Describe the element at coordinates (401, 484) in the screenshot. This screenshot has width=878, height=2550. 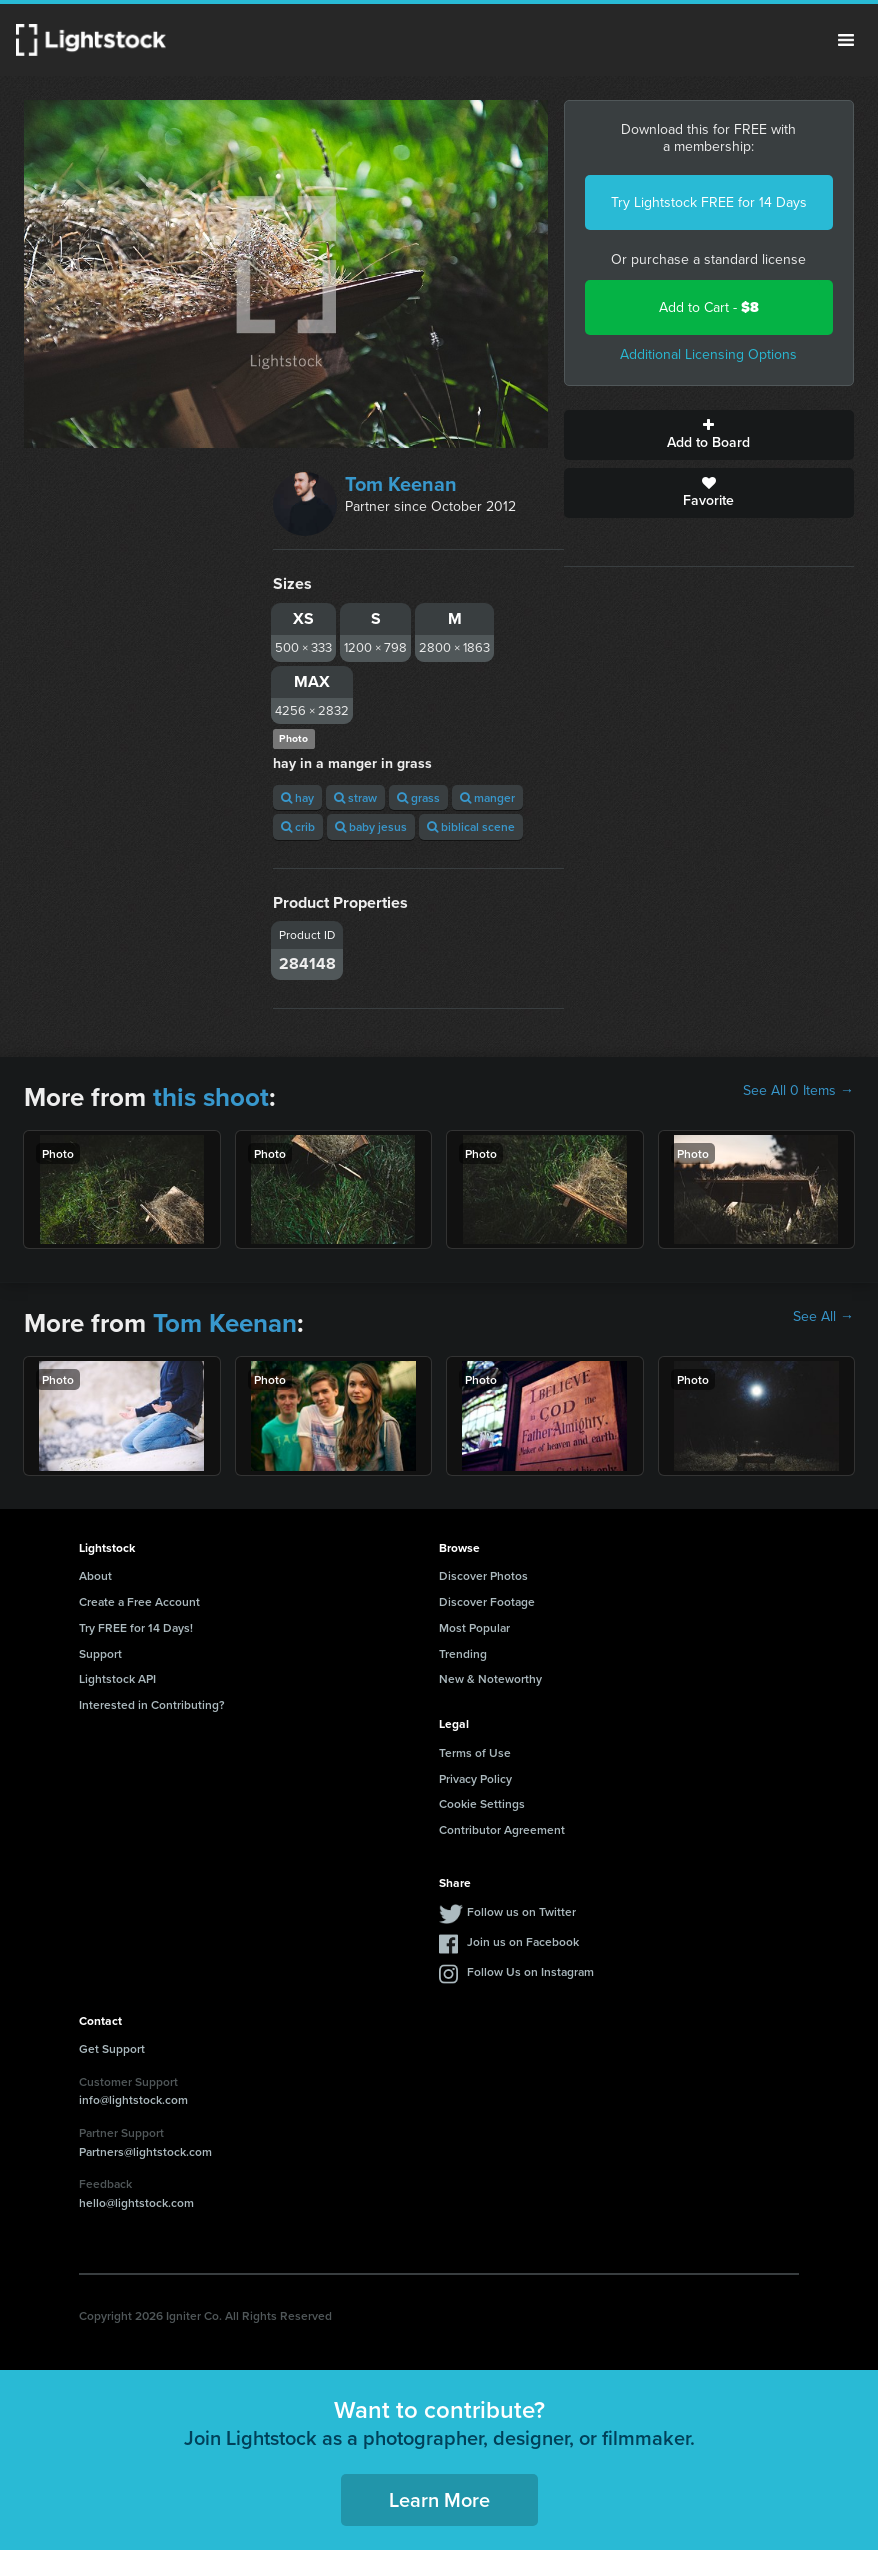
I see `Tom Keenan` at that location.